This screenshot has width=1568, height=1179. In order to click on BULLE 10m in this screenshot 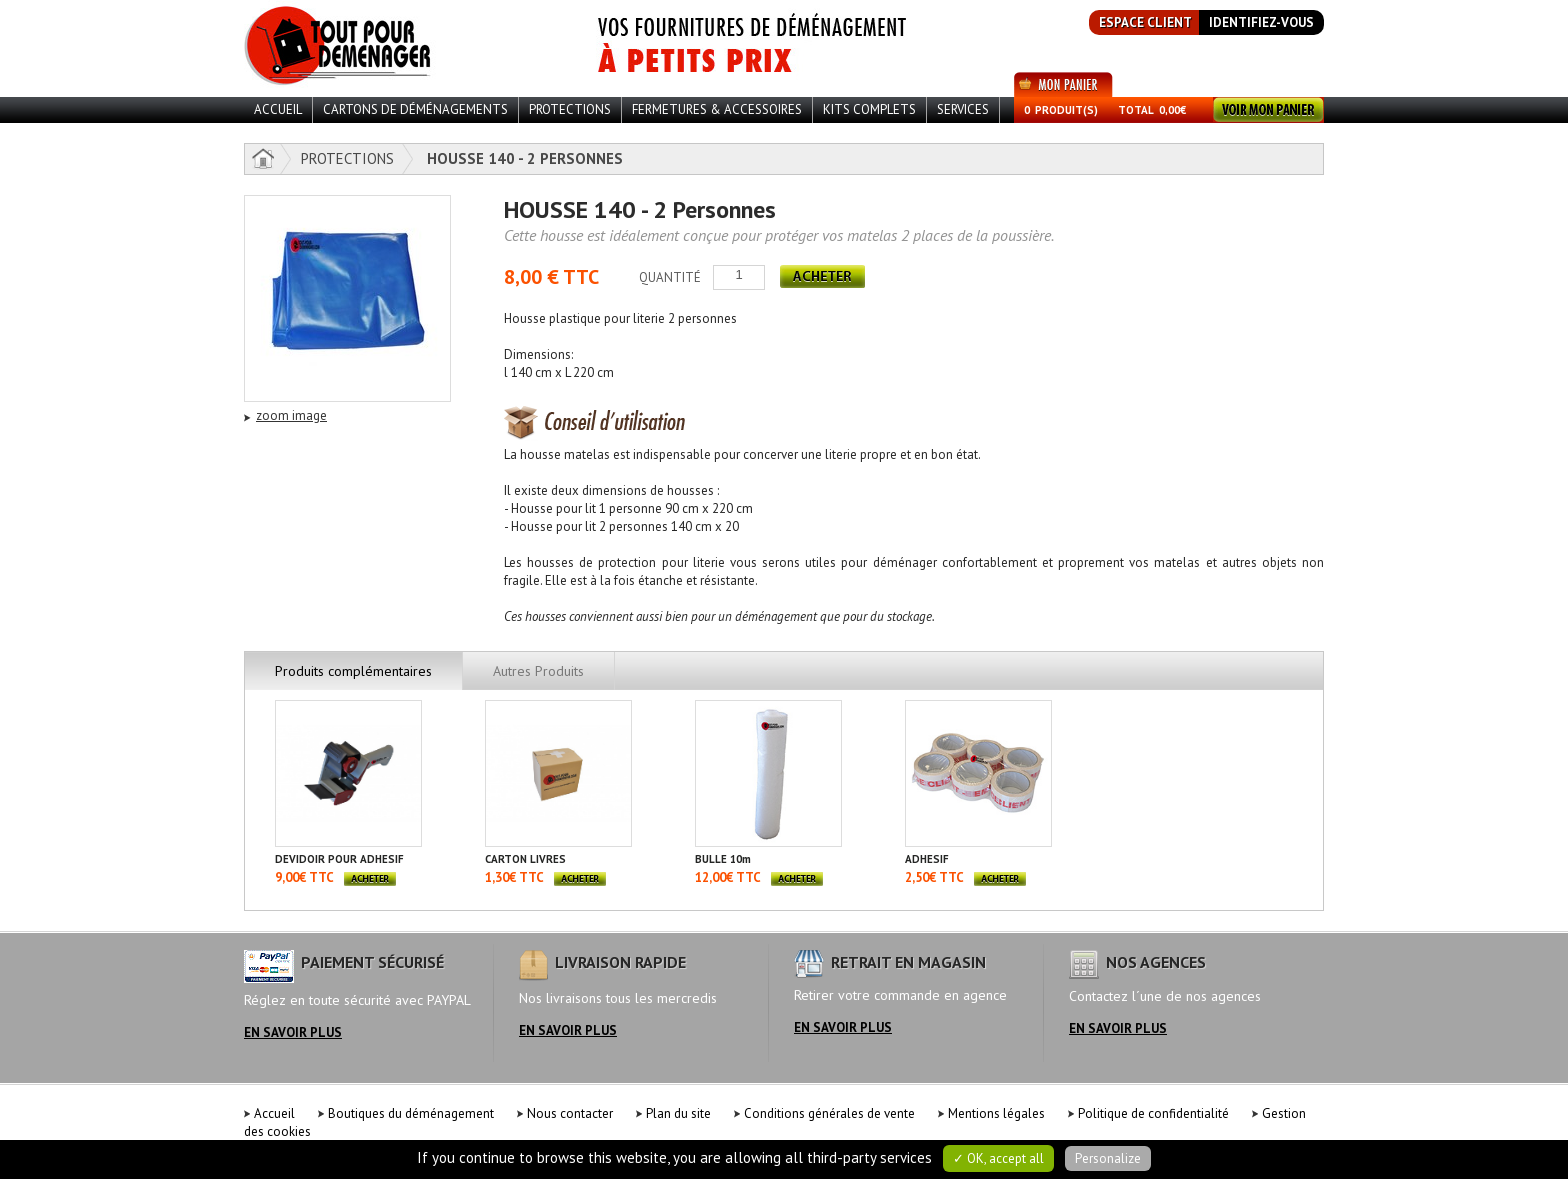, I will do `click(723, 859)`.